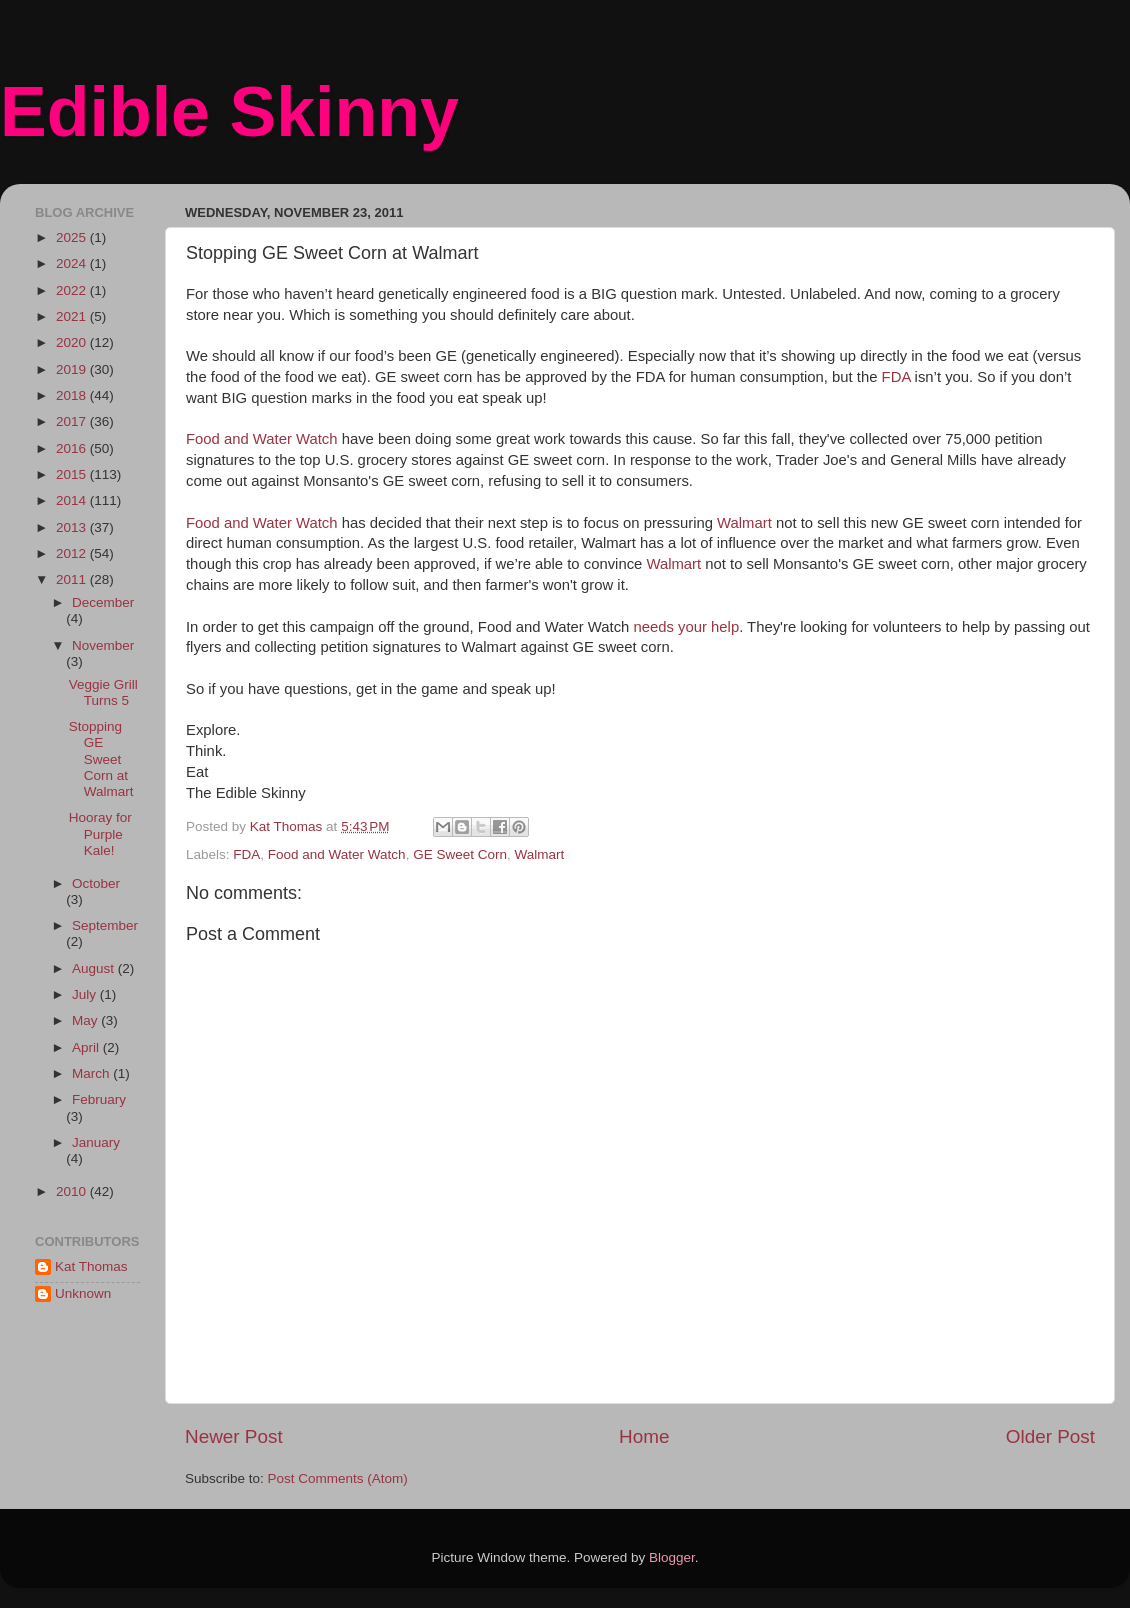 The width and height of the screenshot is (1130, 1608). I want to click on 2025, so click(73, 237).